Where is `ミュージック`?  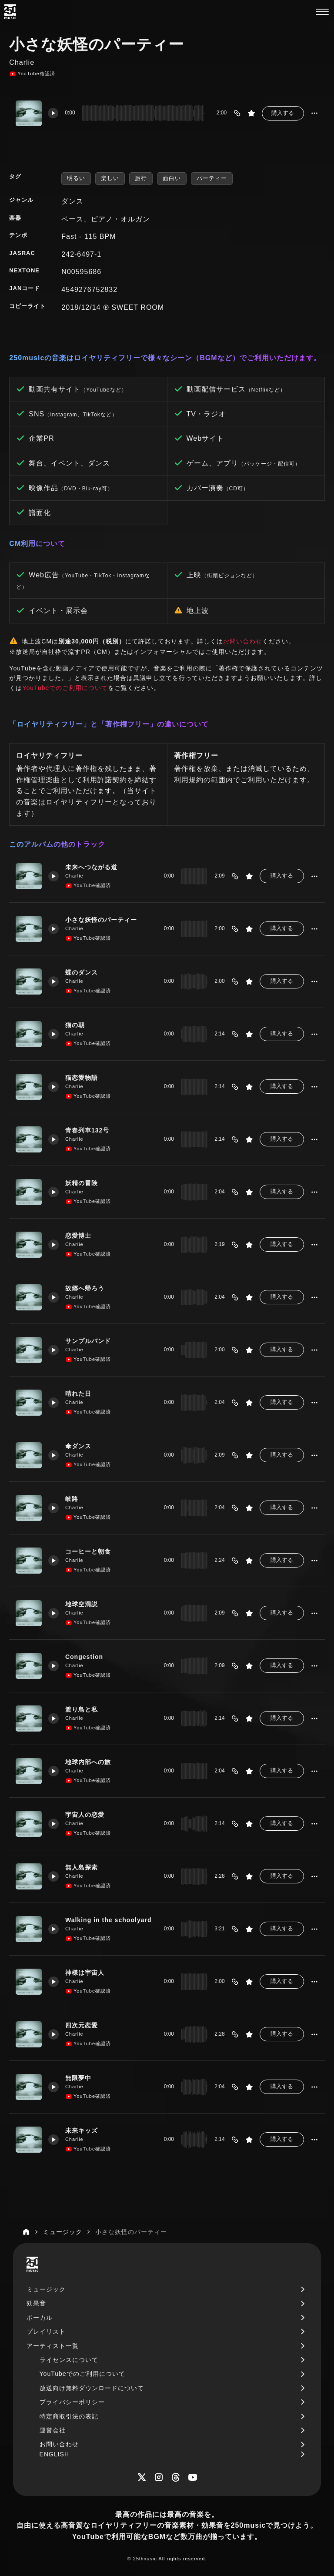 ミュージック is located at coordinates (46, 2289).